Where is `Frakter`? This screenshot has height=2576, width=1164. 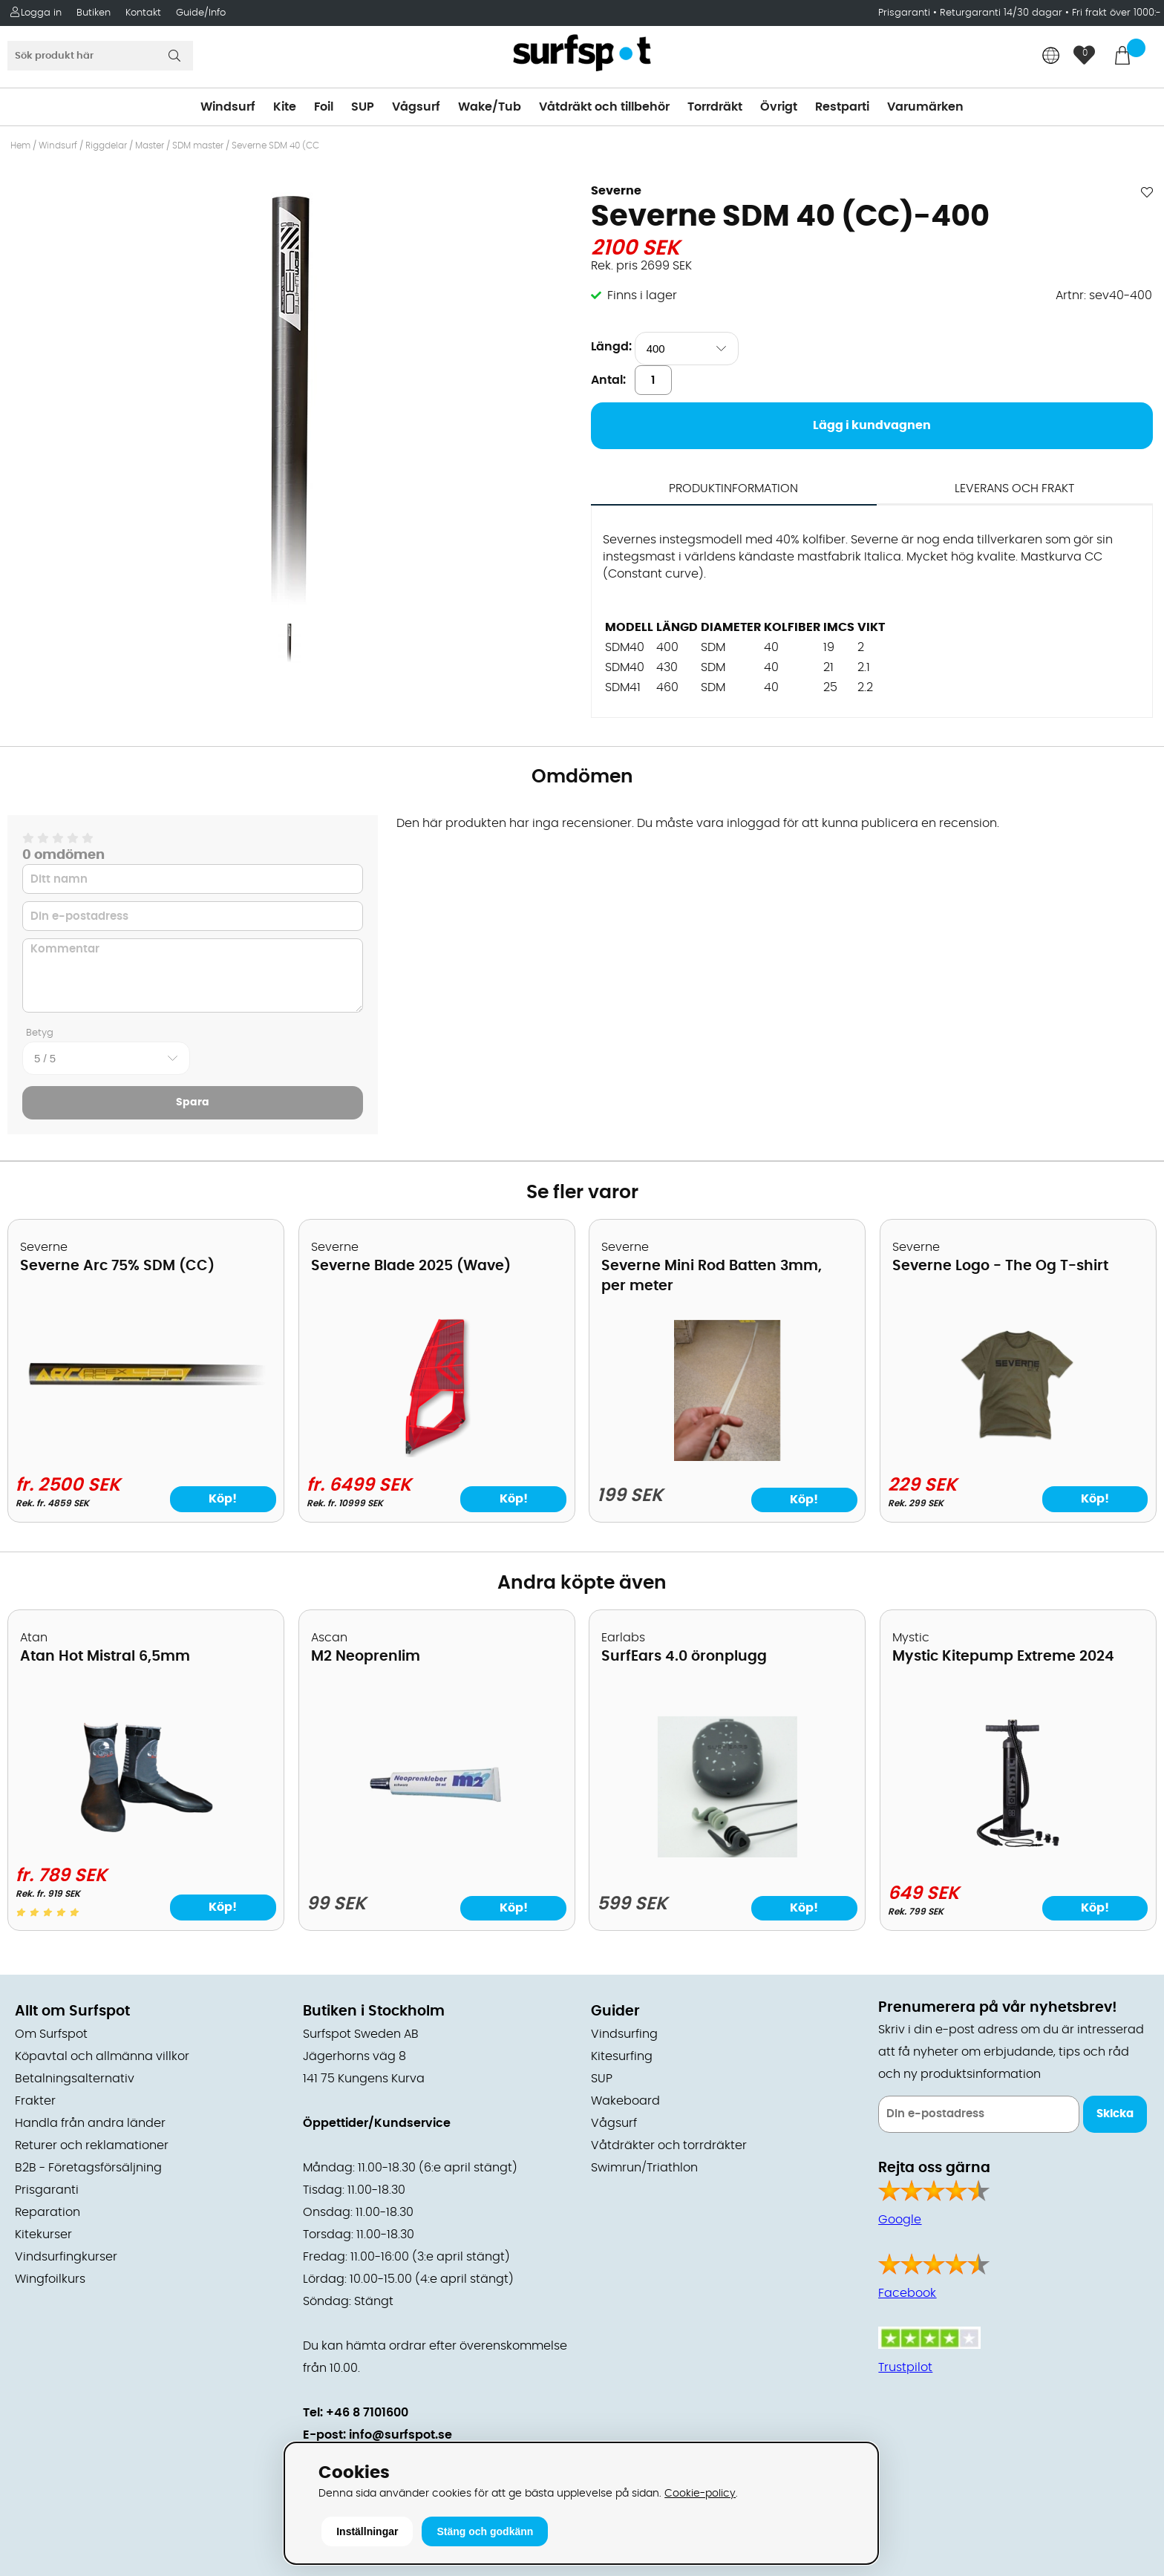
Frakter is located at coordinates (35, 2101).